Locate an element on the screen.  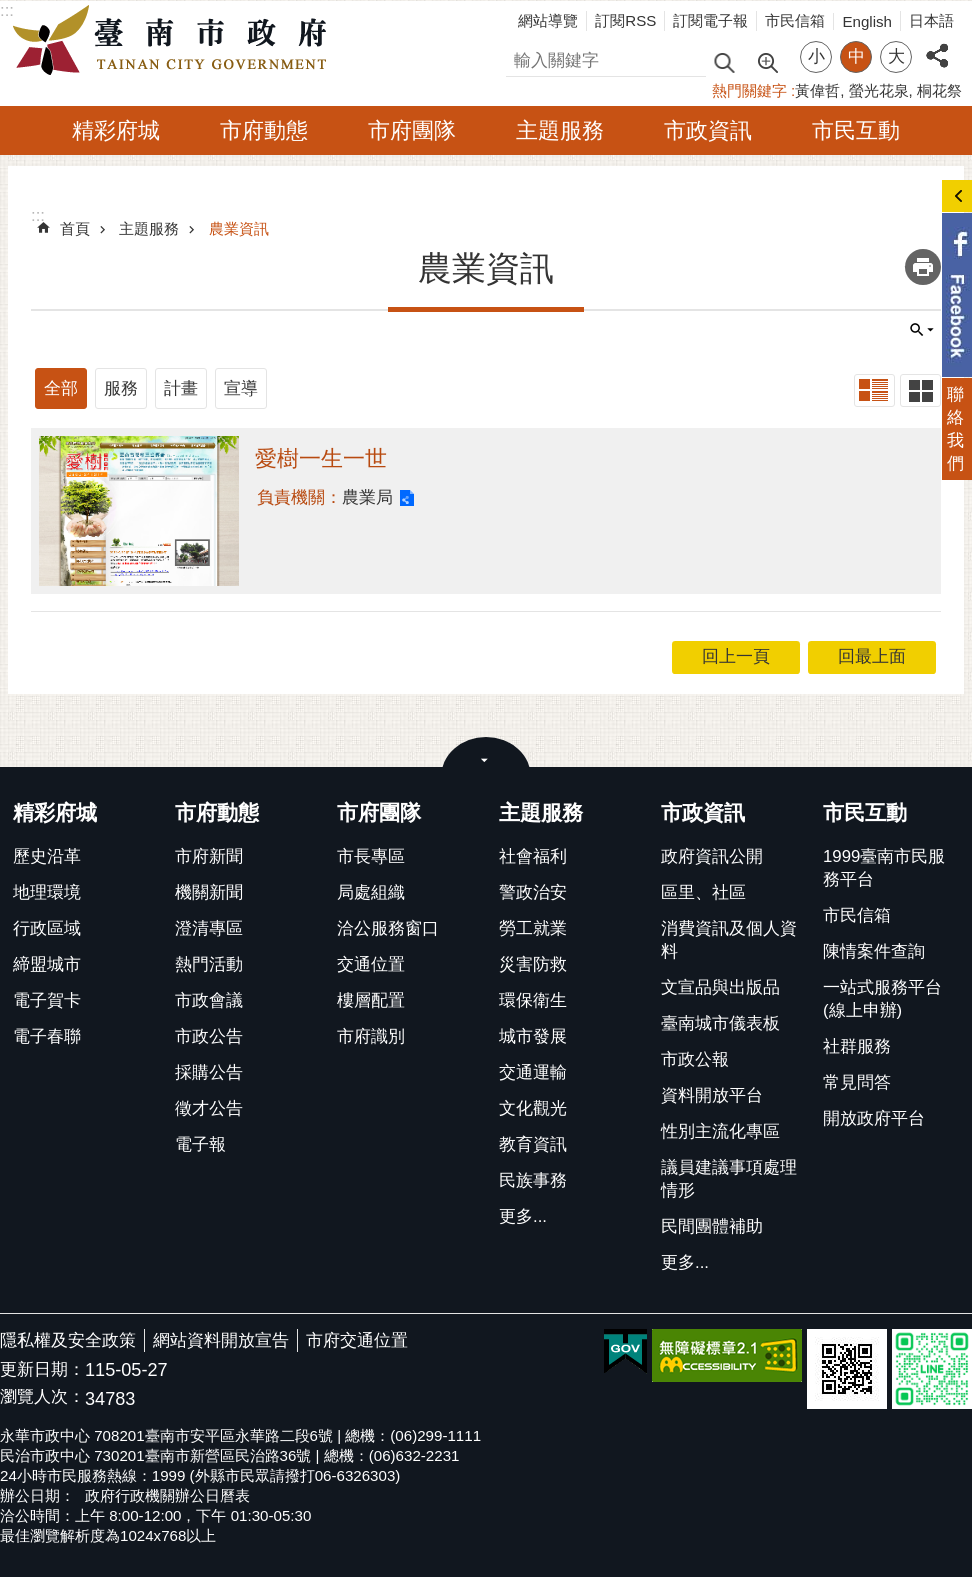
English is located at coordinates (867, 21).